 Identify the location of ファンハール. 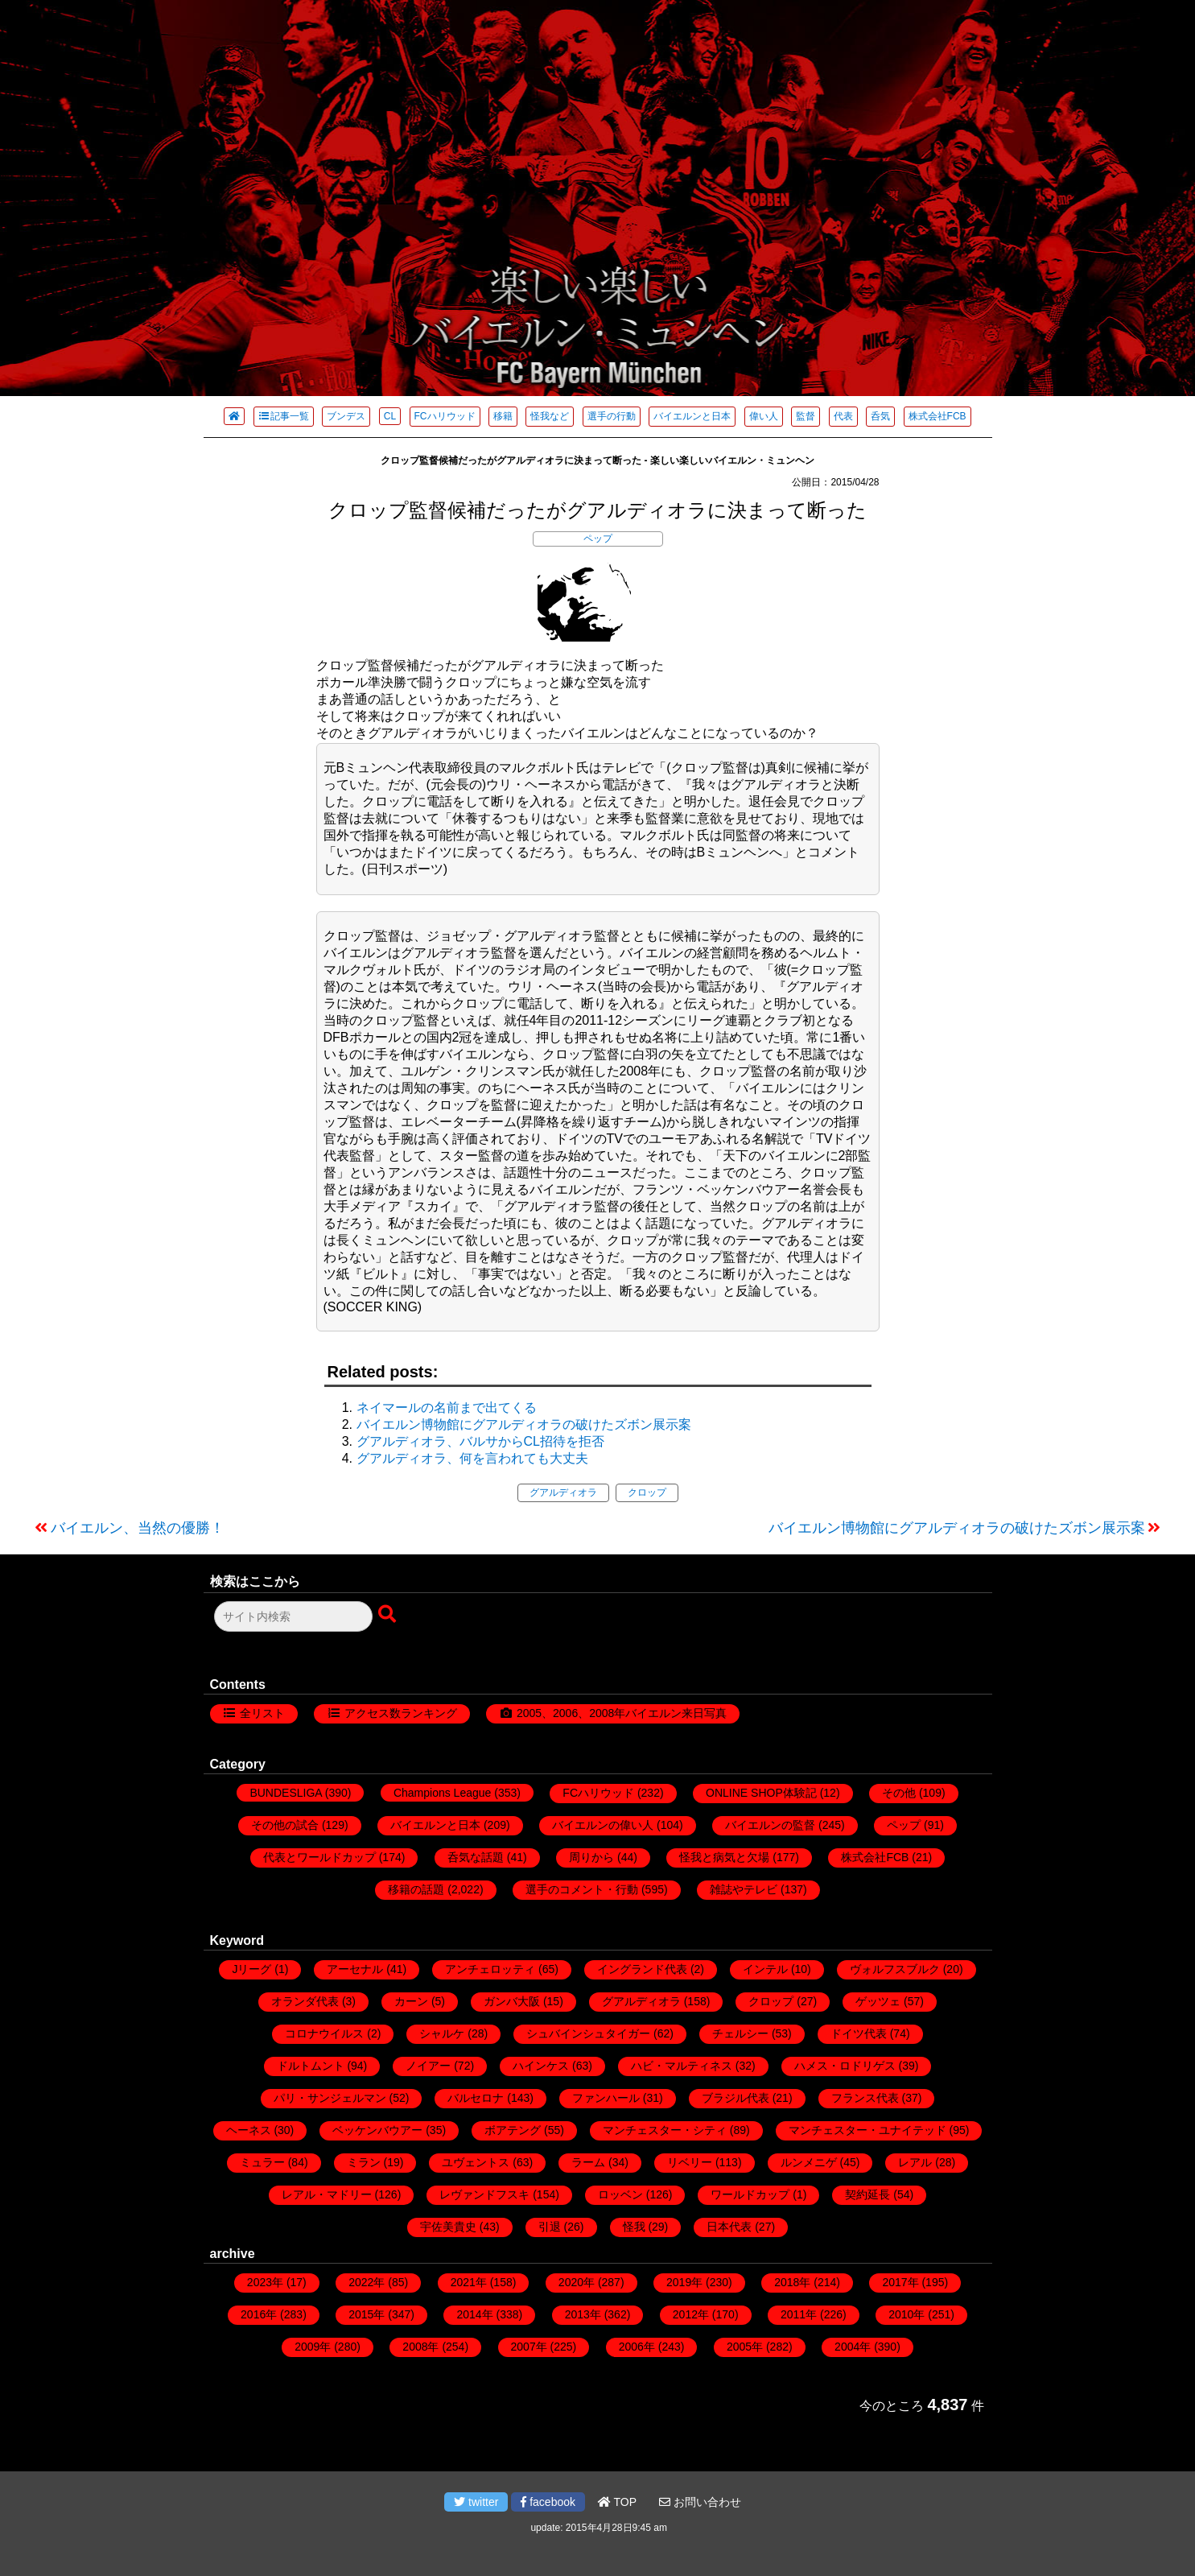
(606, 2097).